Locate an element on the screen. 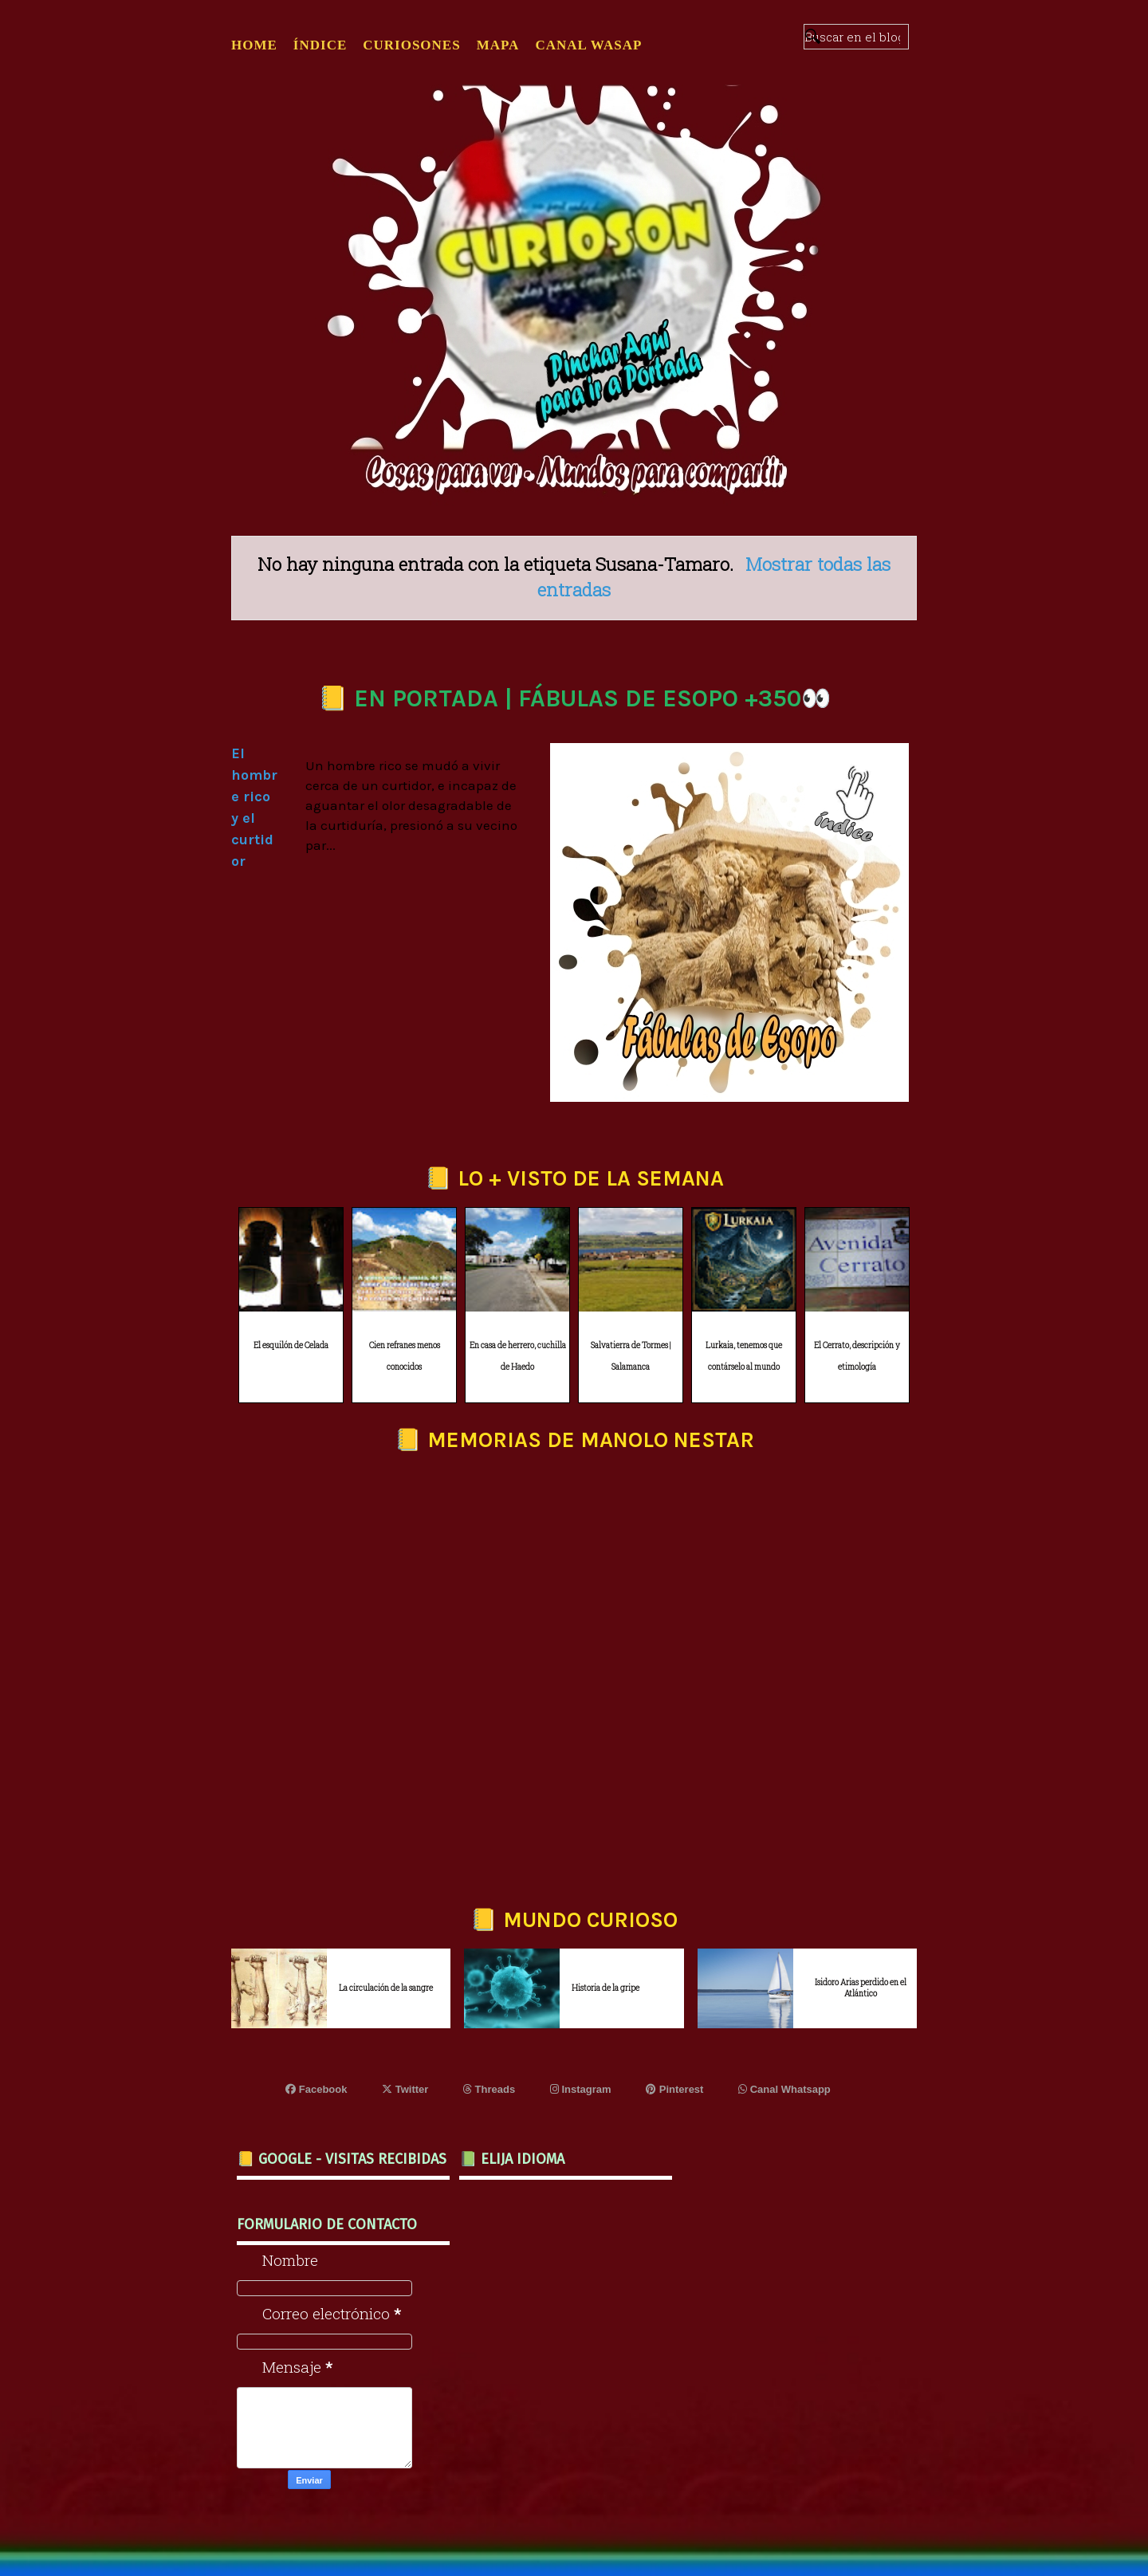 The height and width of the screenshot is (2576, 1148). MAPA is located at coordinates (498, 45).